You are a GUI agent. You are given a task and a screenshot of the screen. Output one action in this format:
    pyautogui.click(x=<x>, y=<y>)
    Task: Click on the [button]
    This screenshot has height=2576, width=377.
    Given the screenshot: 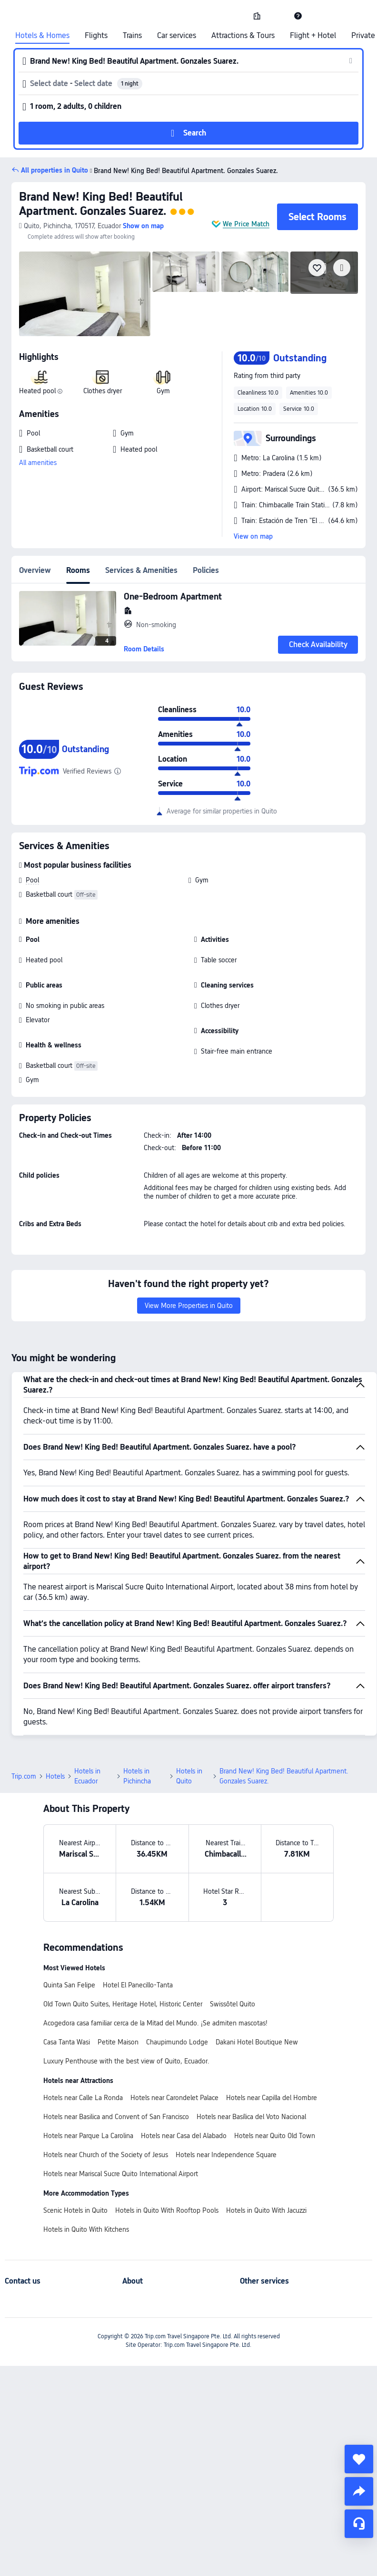 What is the action you would take?
    pyautogui.click(x=277, y=16)
    